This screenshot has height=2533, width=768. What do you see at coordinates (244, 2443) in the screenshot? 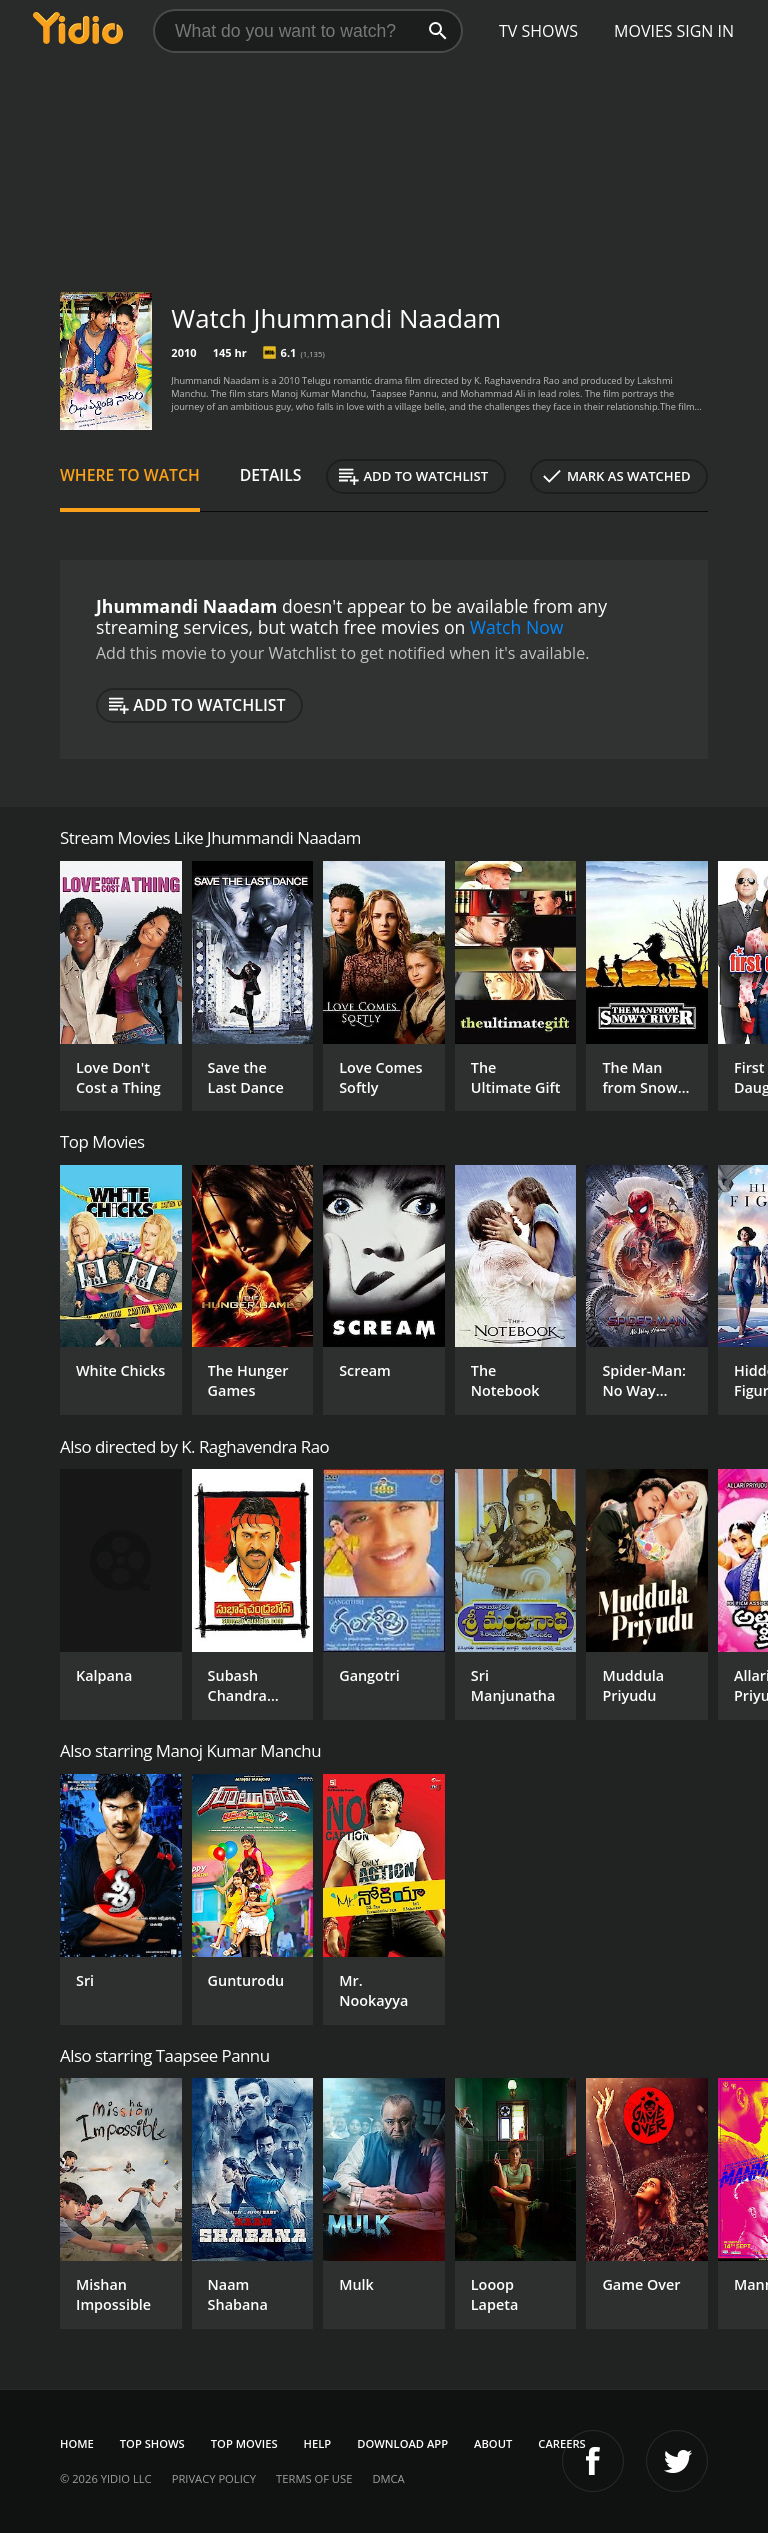
I see `Top Movies` at bounding box center [244, 2443].